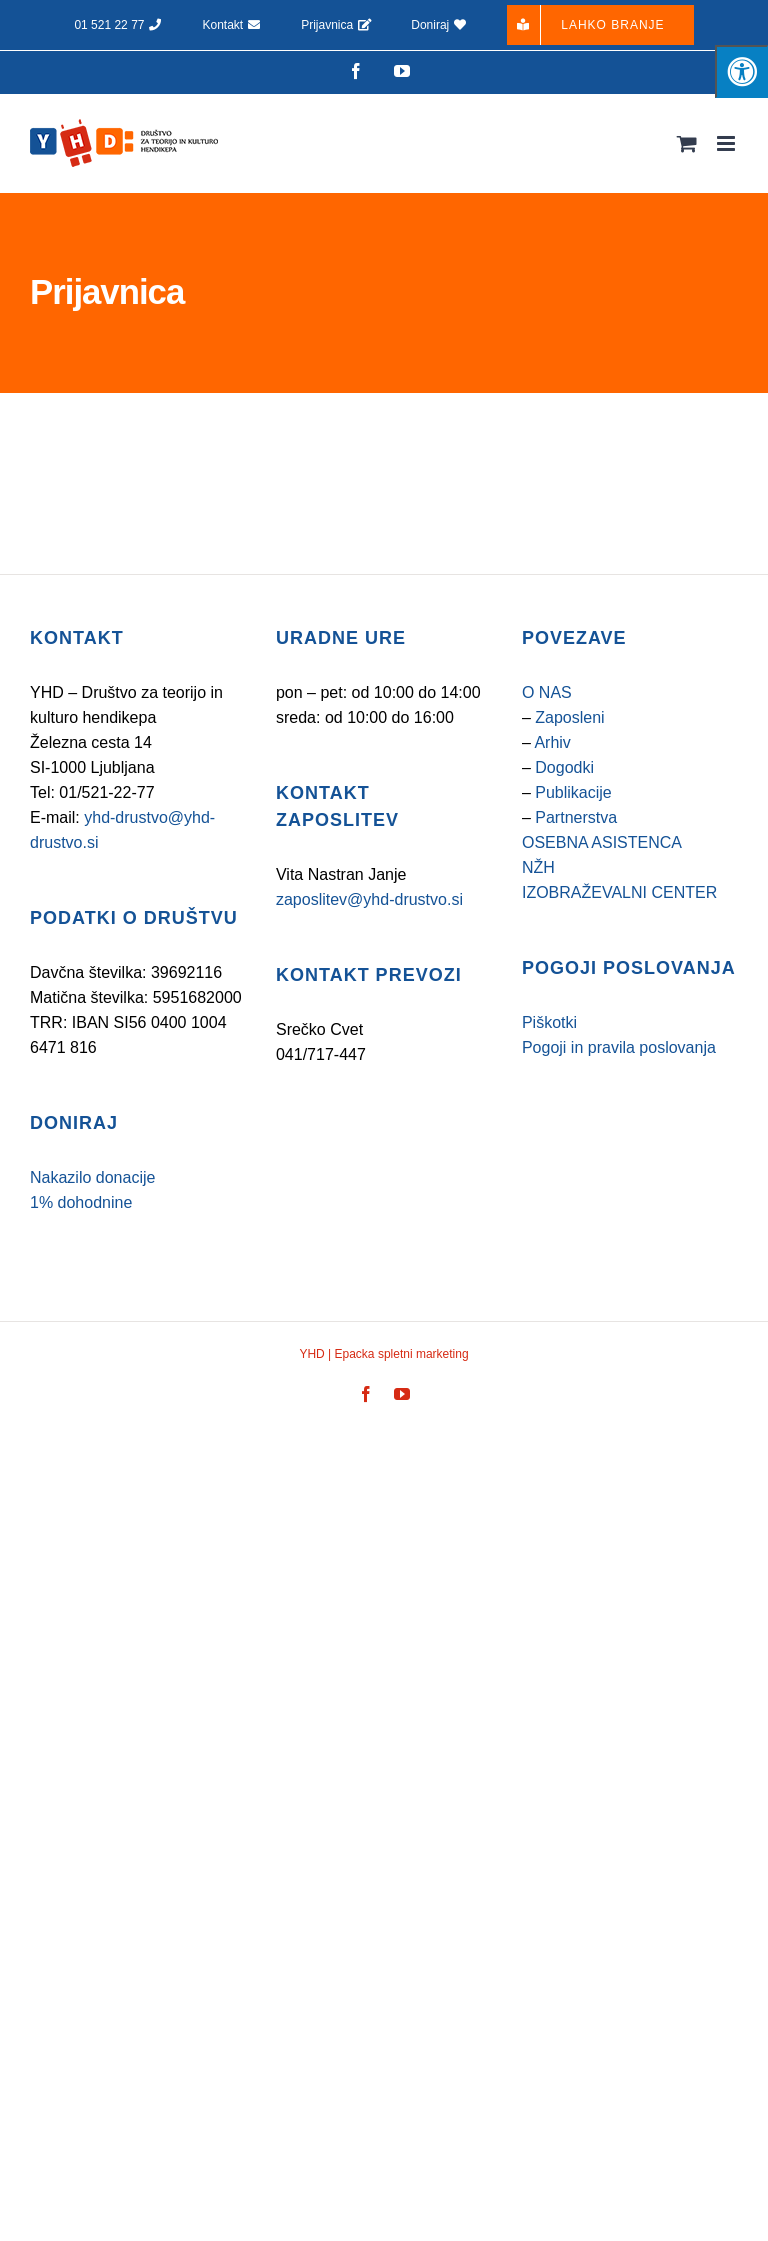  Describe the element at coordinates (619, 1047) in the screenshot. I see `Pogoji in pravila poslovanja` at that location.